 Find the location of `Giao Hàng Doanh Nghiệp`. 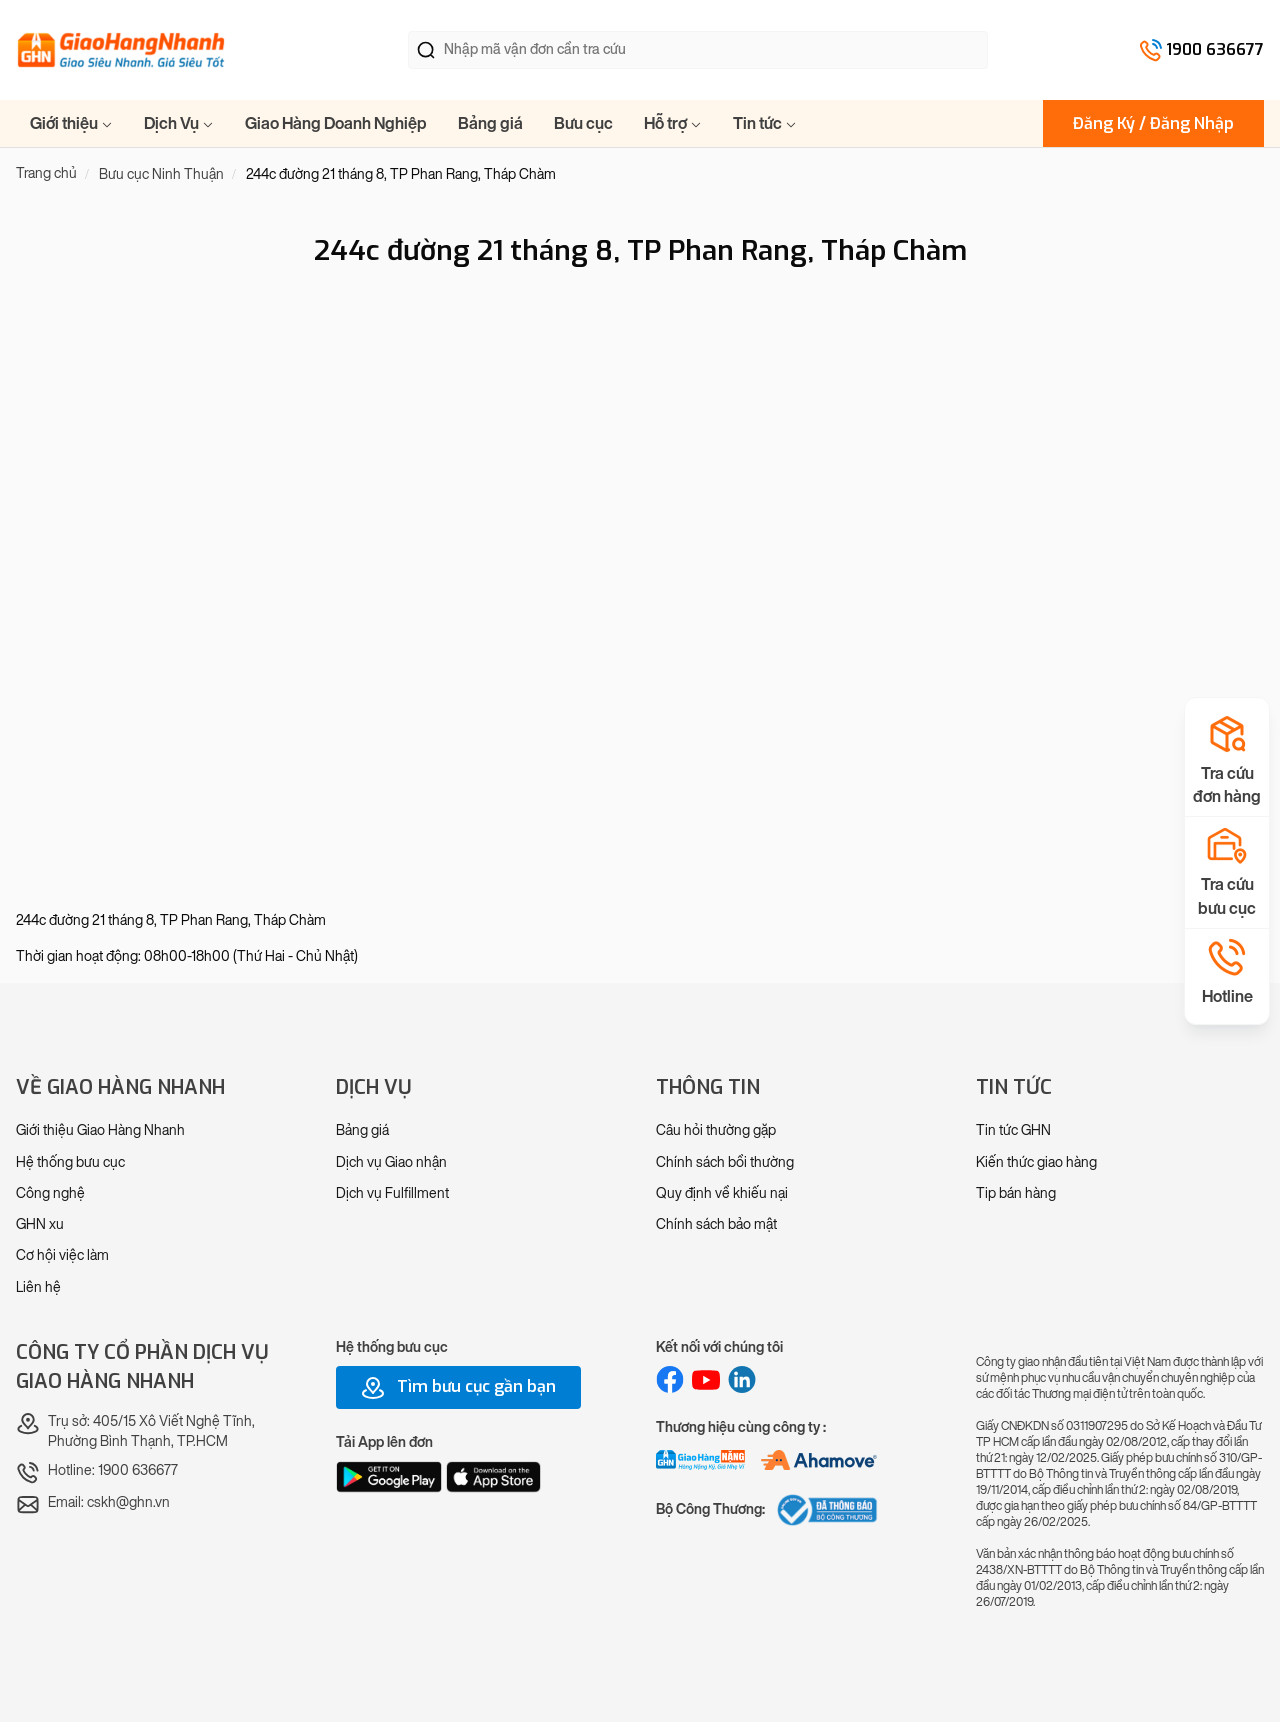

Giao Hàng Doanh Nghiệp is located at coordinates (336, 123).